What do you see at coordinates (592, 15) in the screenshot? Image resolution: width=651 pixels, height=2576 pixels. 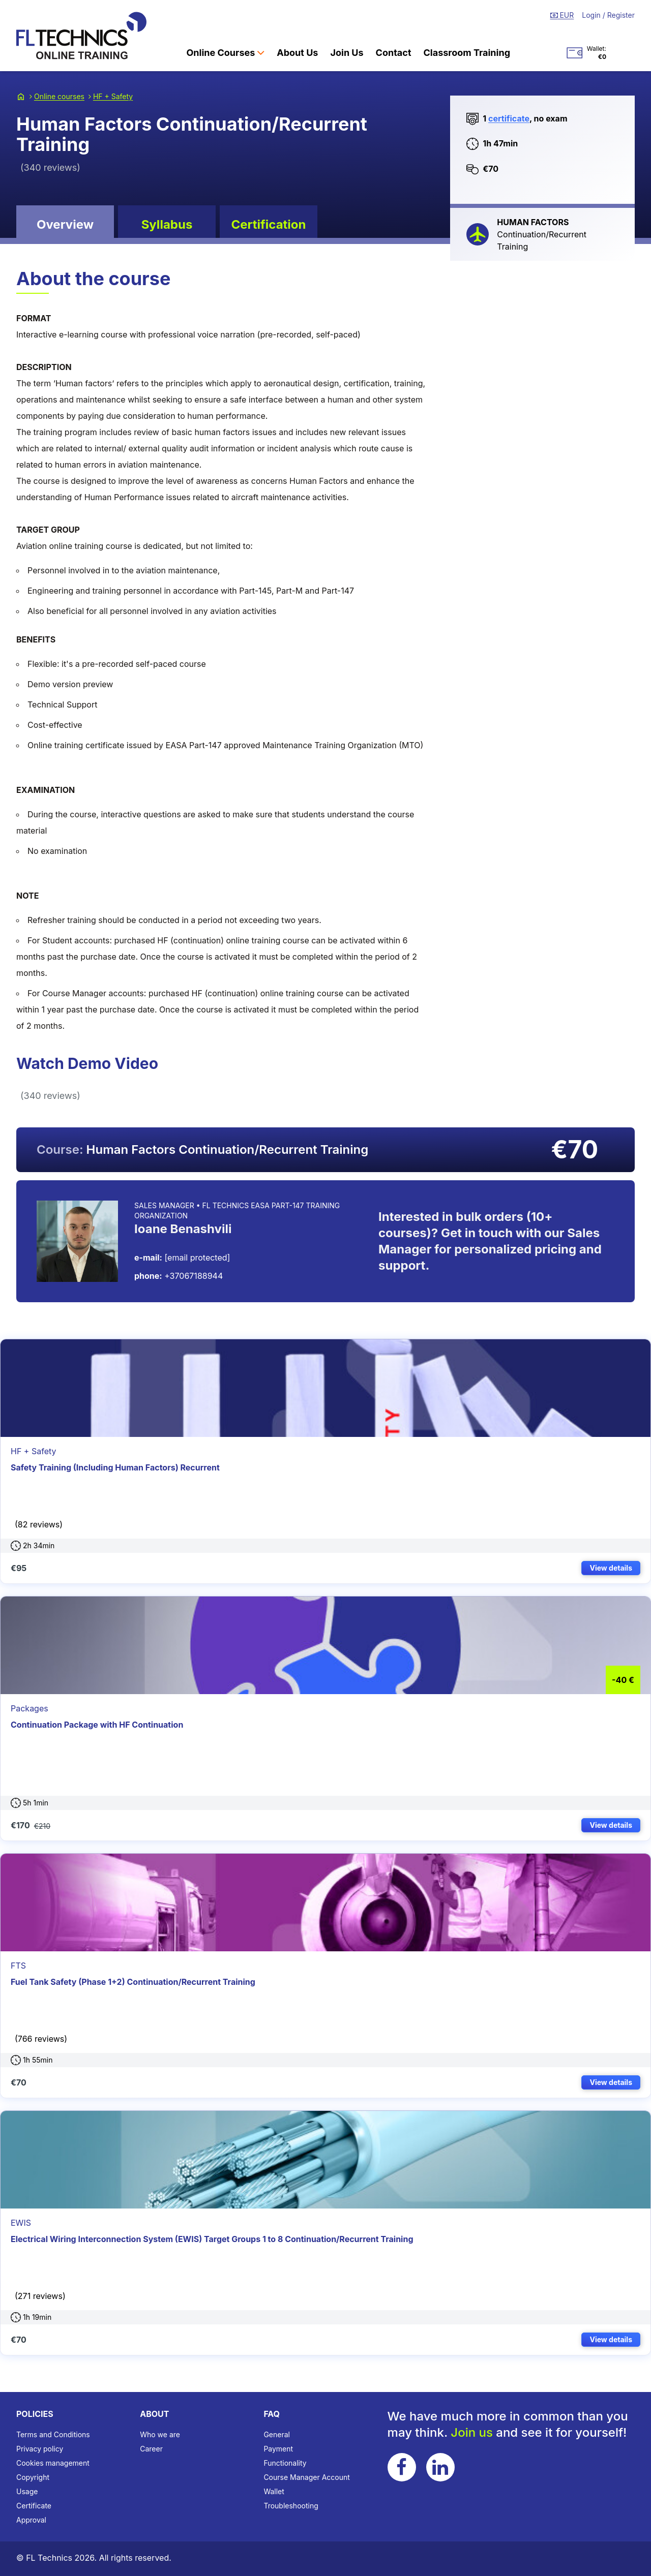 I see `Login` at bounding box center [592, 15].